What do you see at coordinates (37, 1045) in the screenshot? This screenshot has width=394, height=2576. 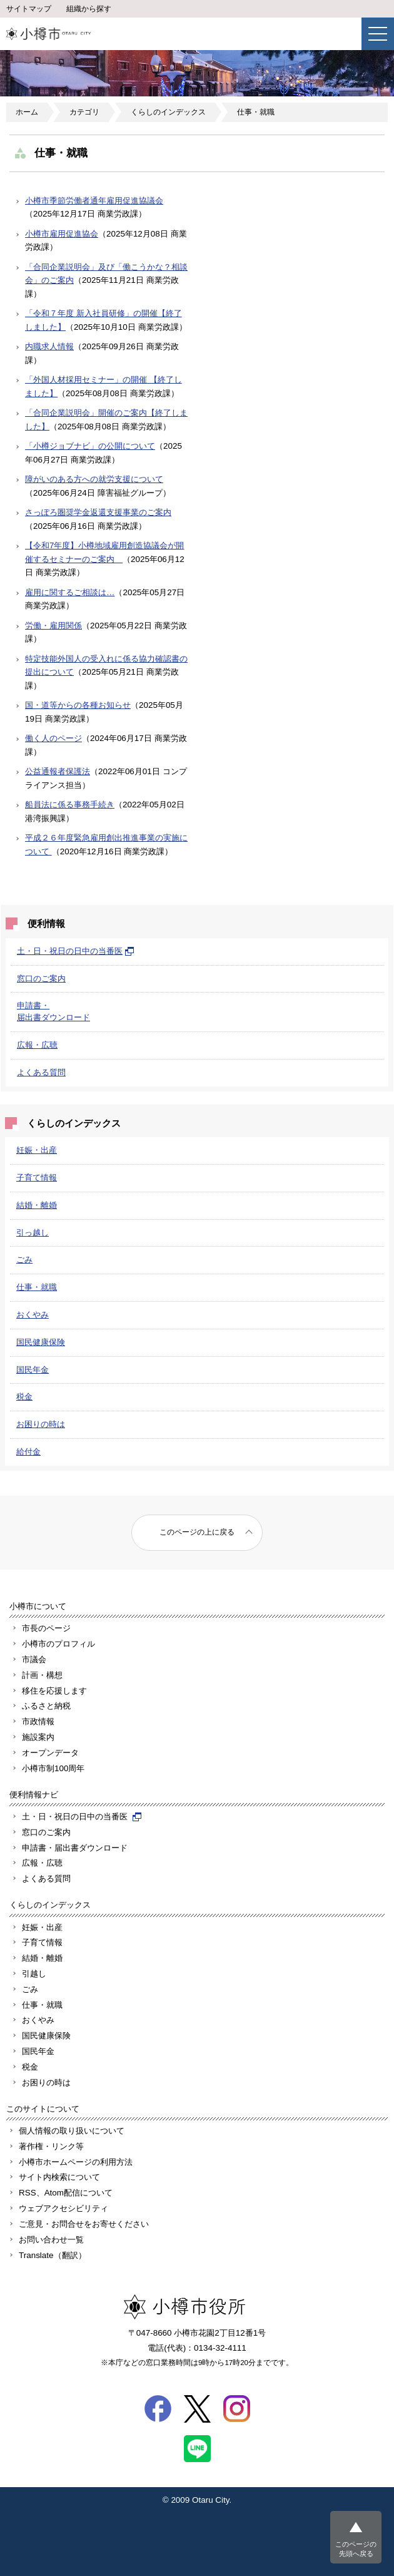 I see `広報・広聴` at bounding box center [37, 1045].